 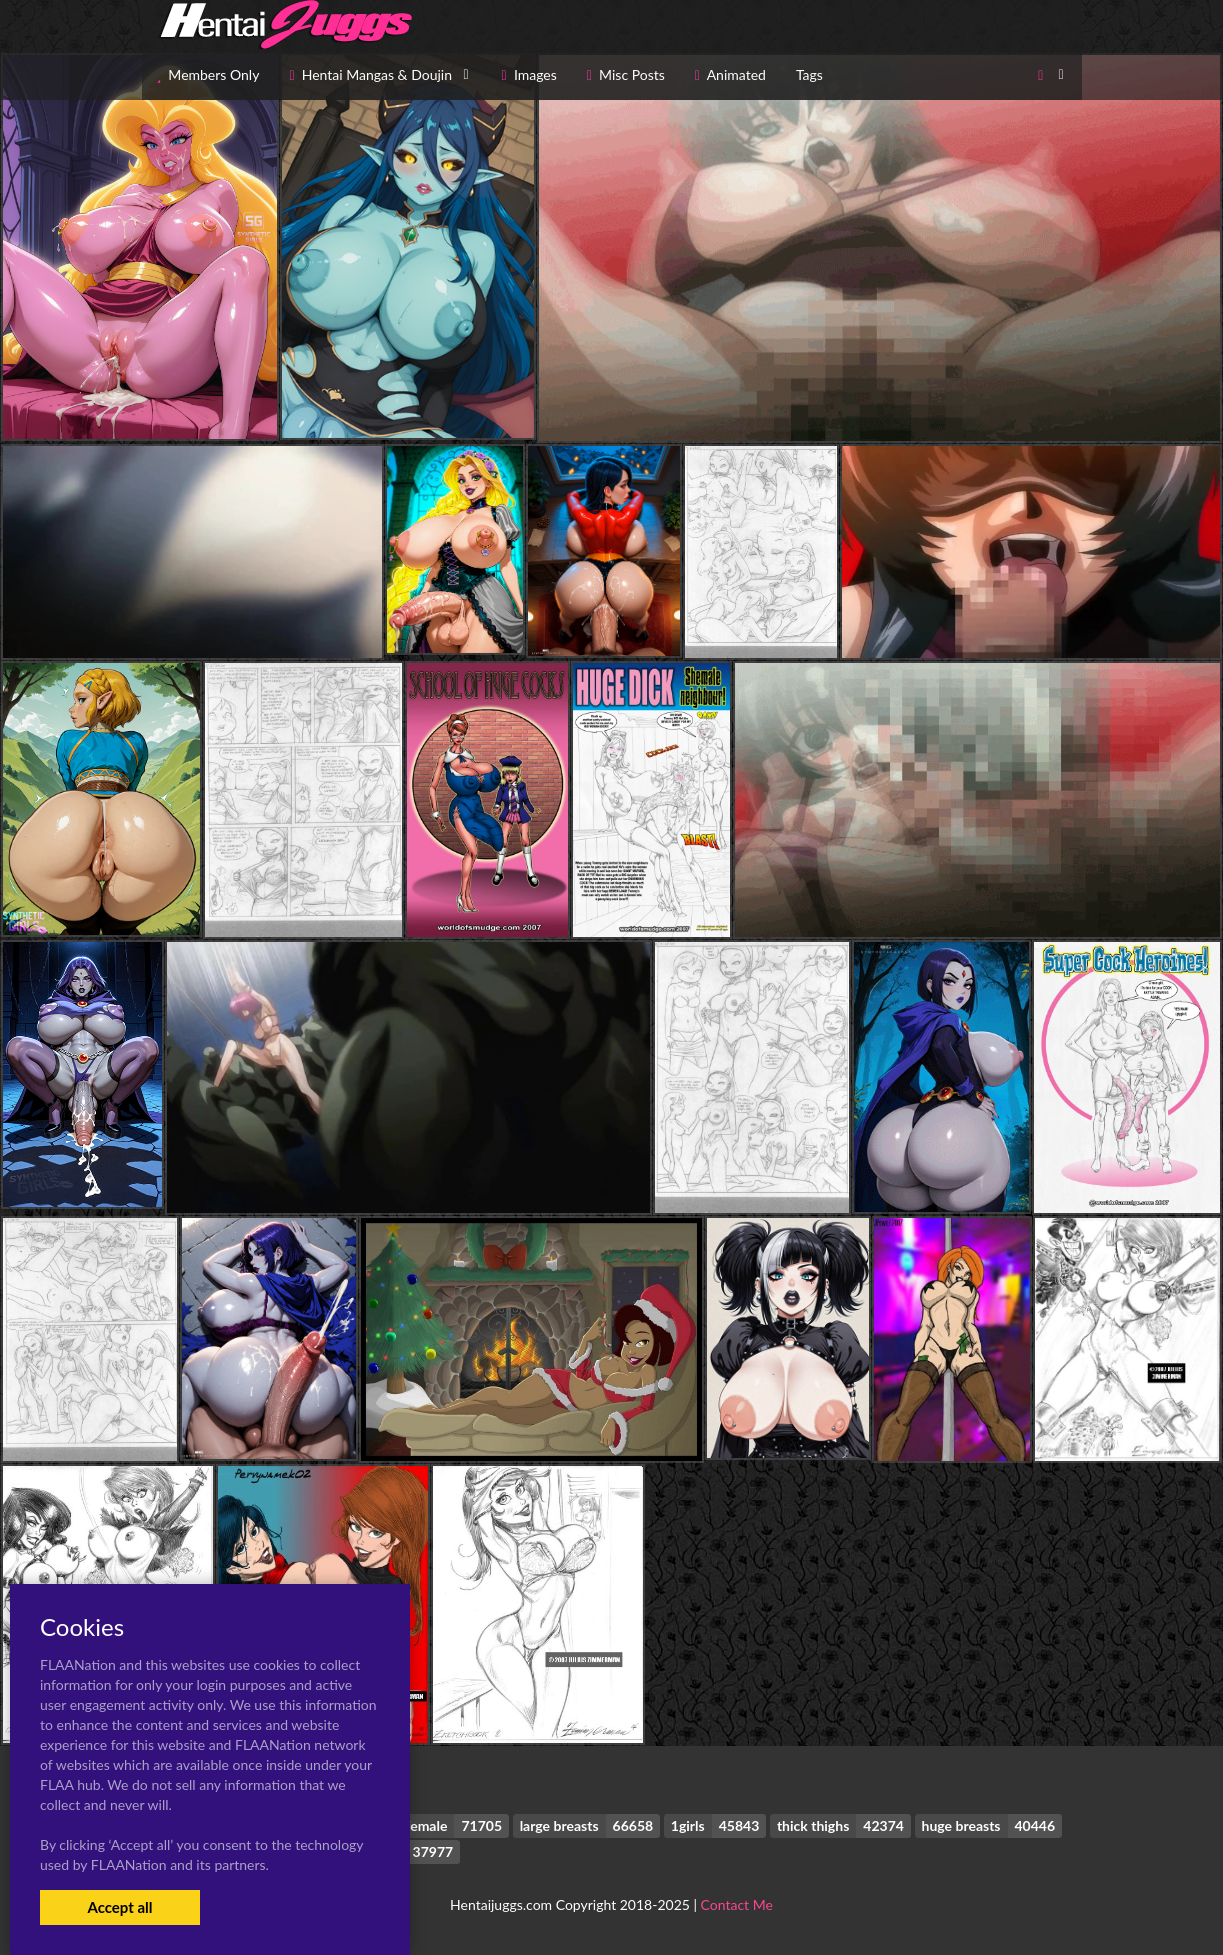 I want to click on Contact Me, so click(x=737, y=1904).